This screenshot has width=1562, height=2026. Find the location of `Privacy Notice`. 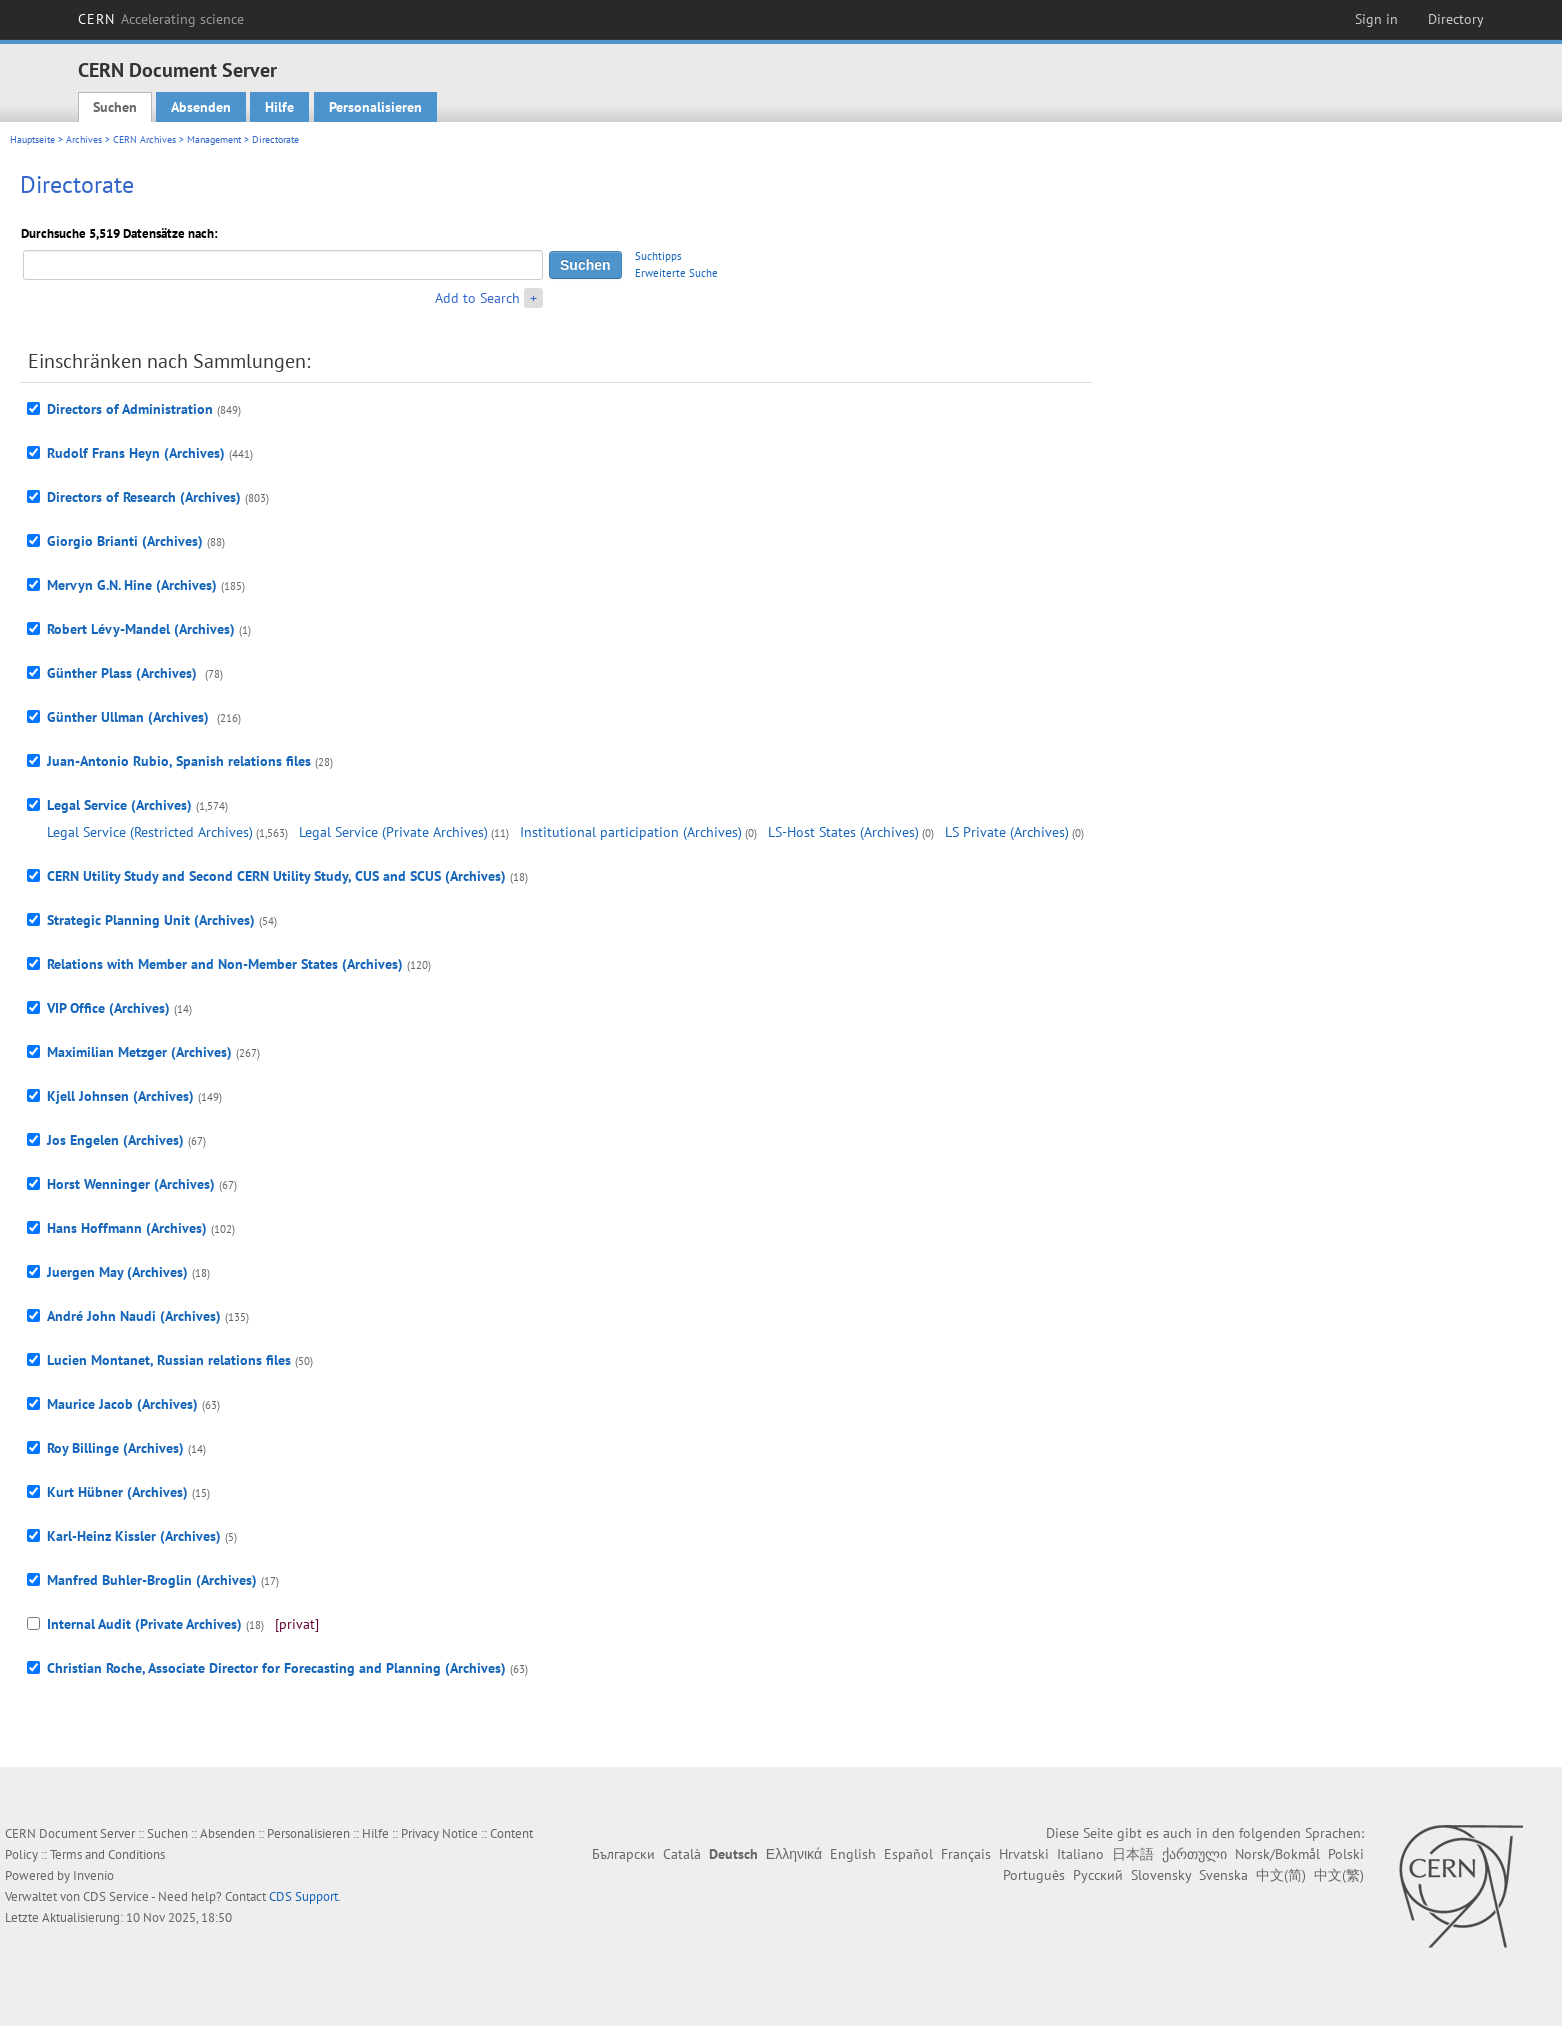

Privacy Notice is located at coordinates (439, 1833).